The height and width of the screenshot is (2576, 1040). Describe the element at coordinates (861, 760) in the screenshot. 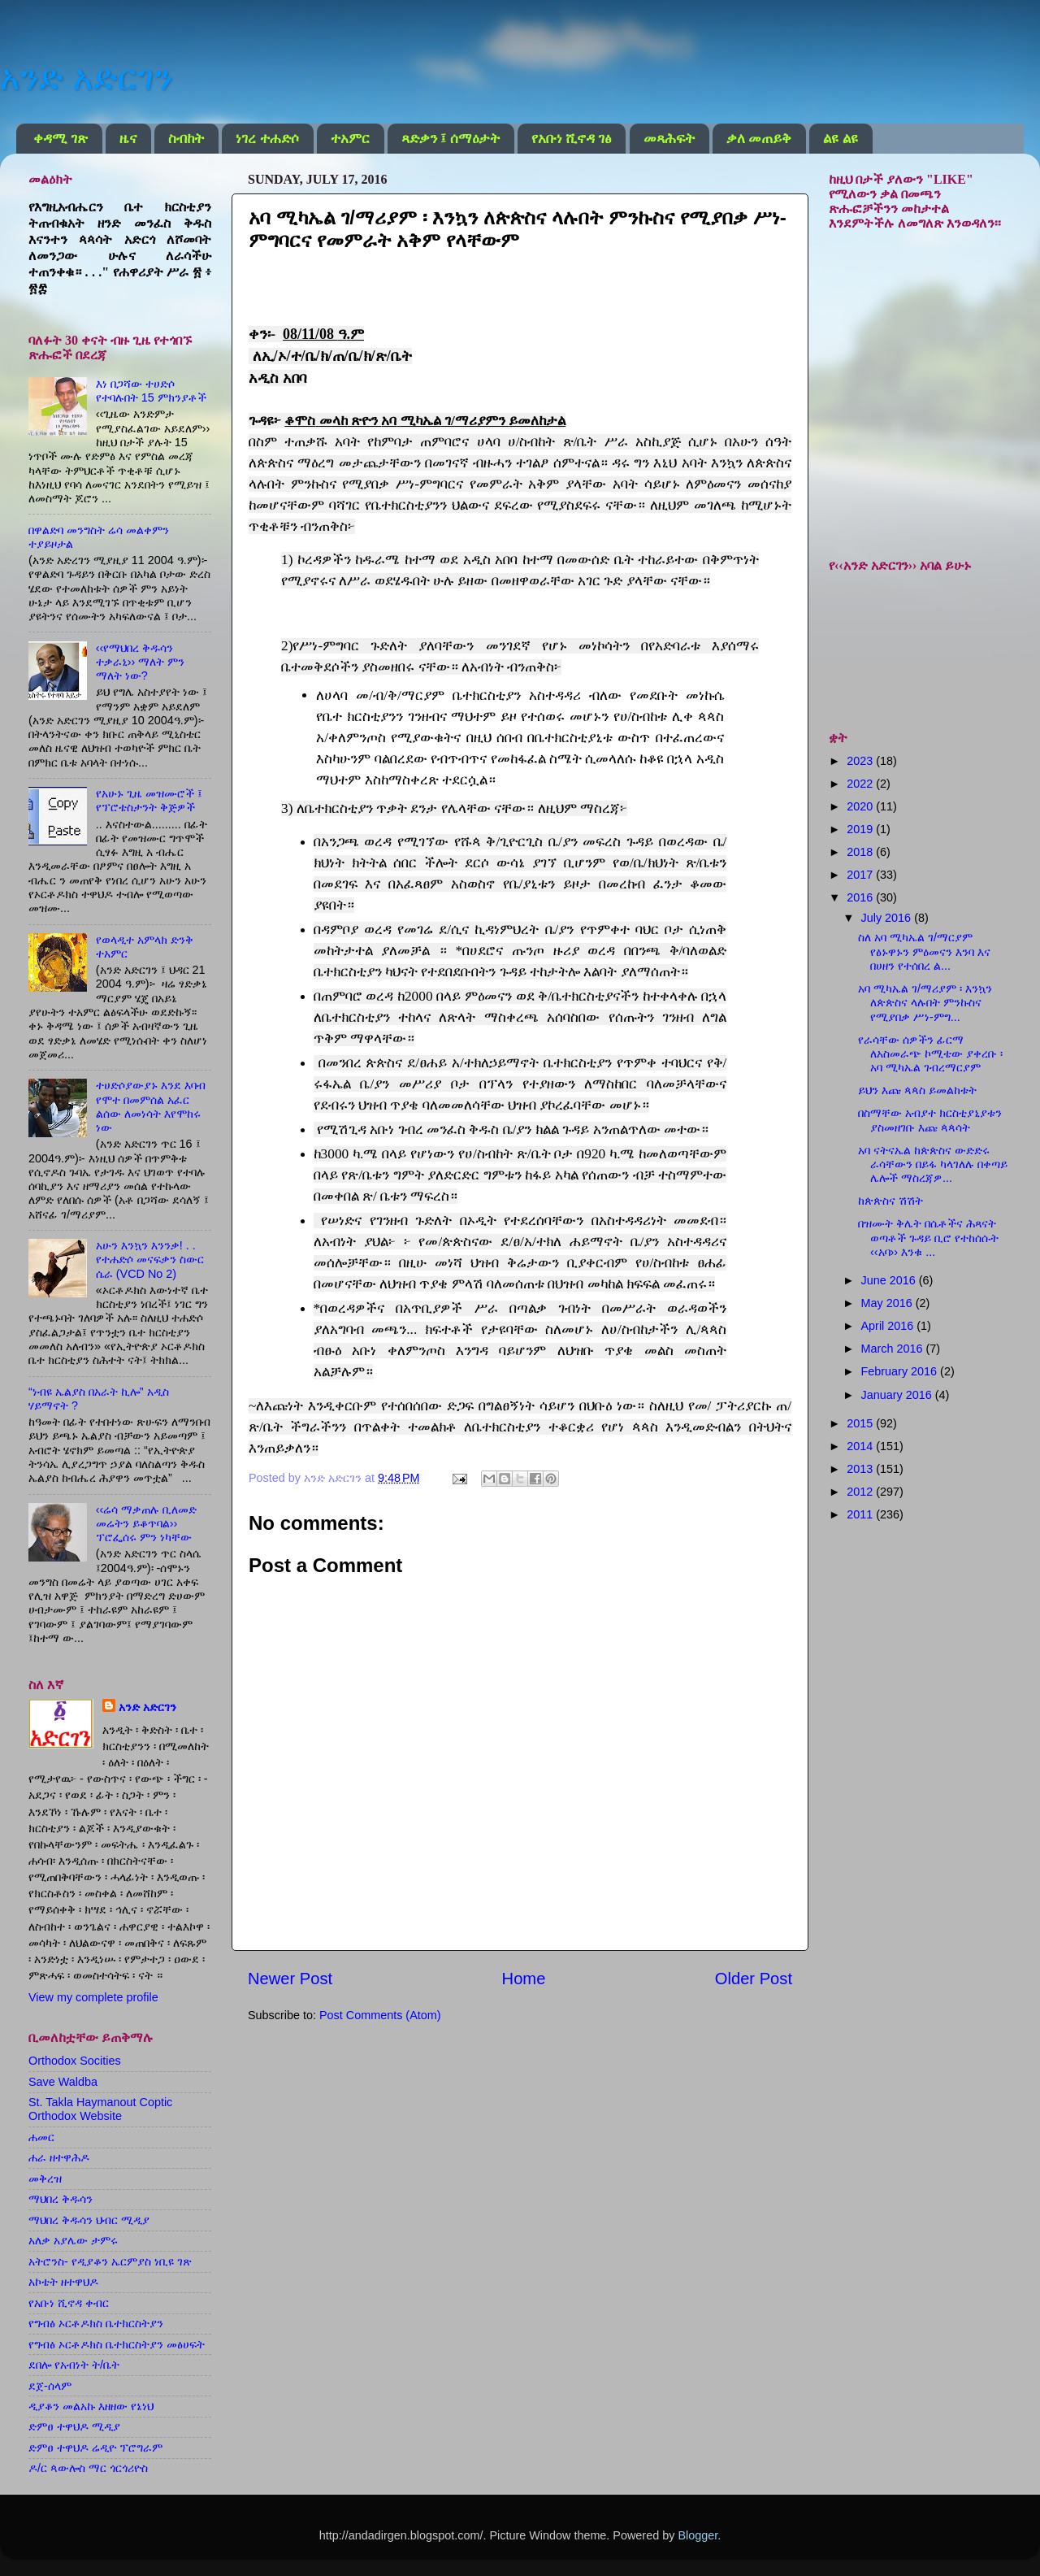

I see `2023` at that location.